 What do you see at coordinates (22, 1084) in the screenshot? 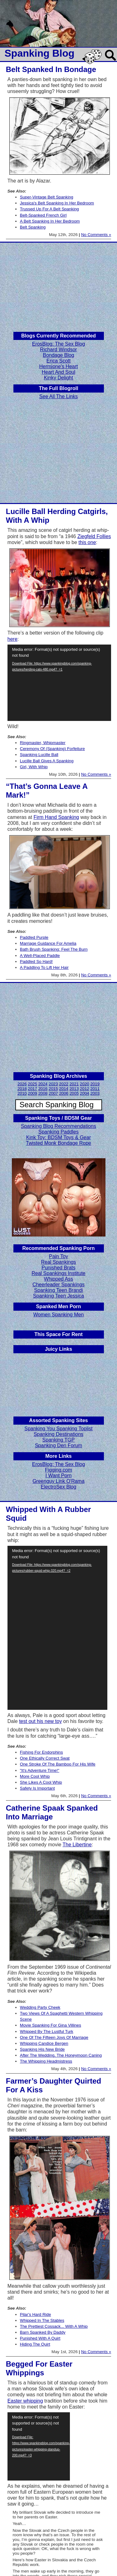
I see `2026` at bounding box center [22, 1084].